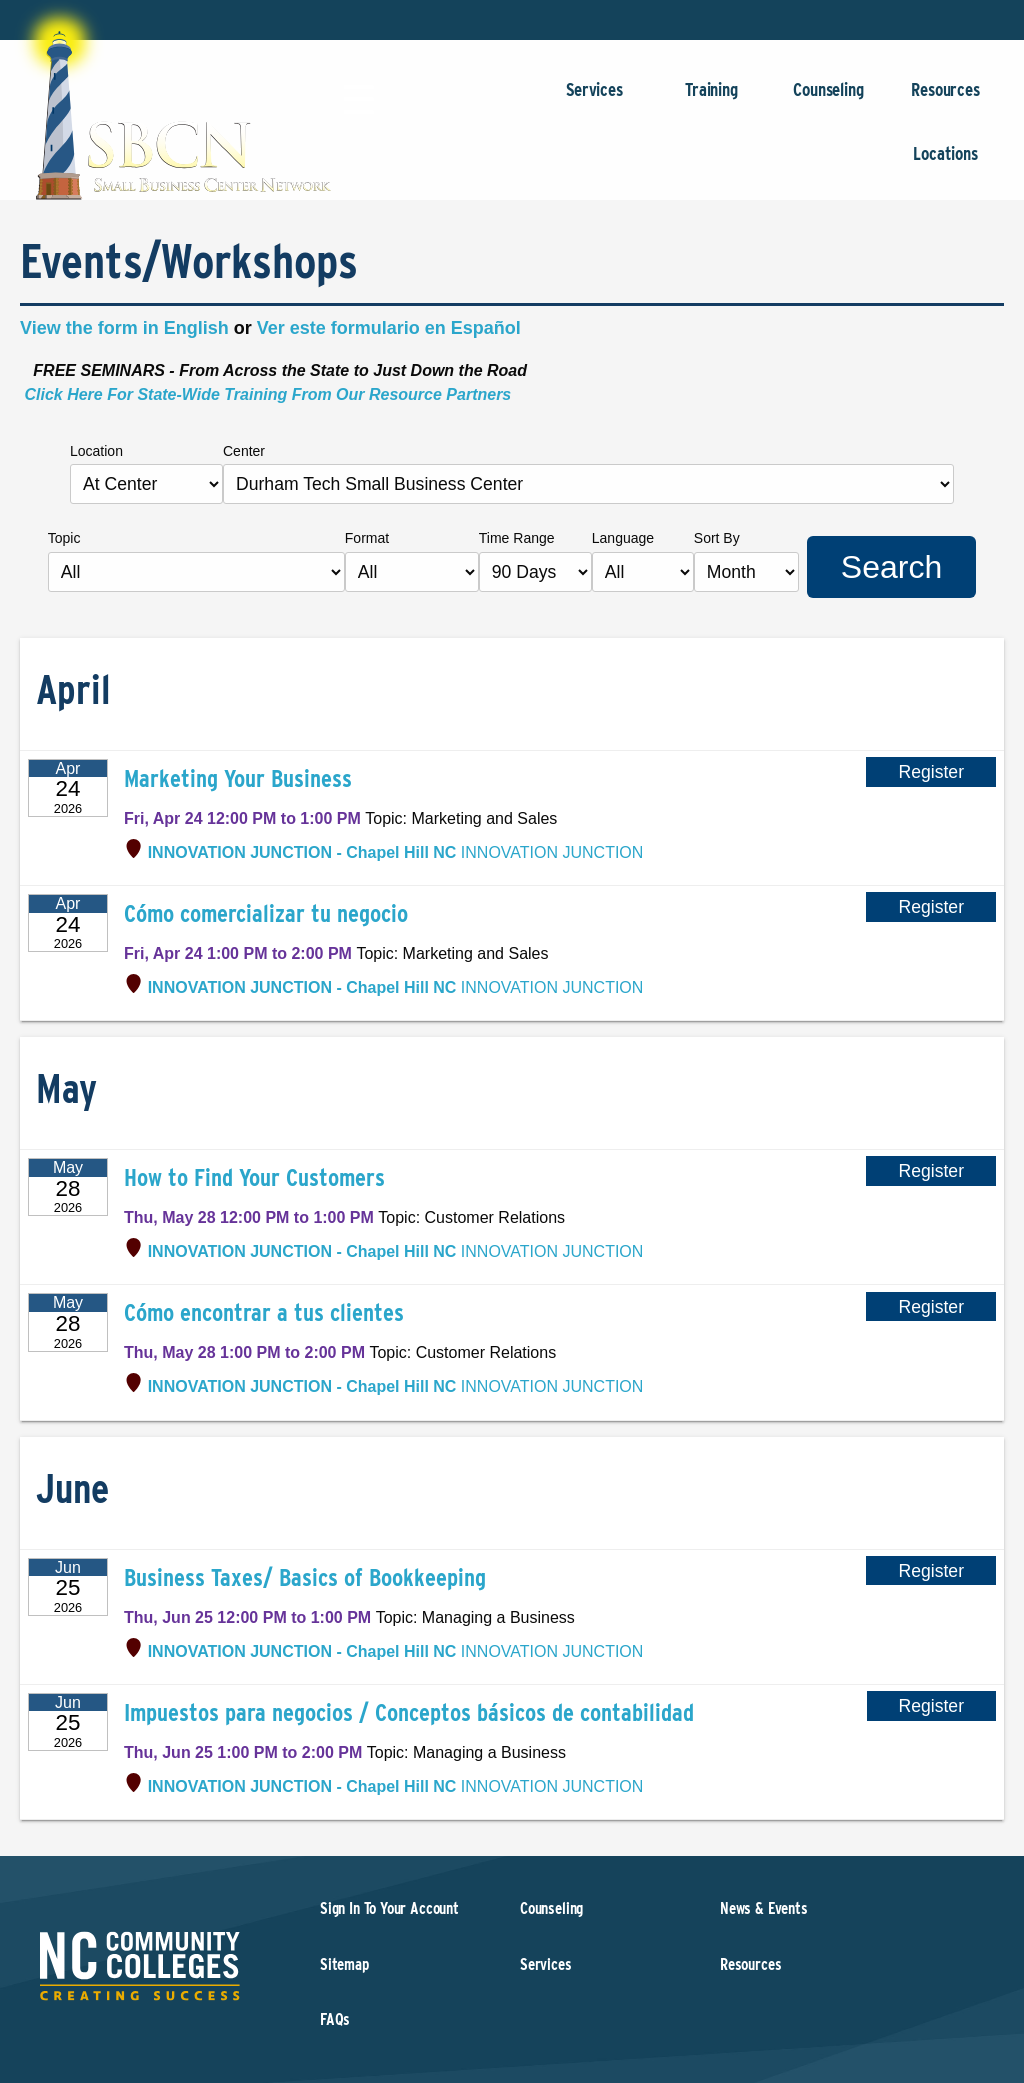  Describe the element at coordinates (409, 1712) in the screenshot. I see `Impuestos para negocios / Conceptos básicos de contabilidad` at that location.